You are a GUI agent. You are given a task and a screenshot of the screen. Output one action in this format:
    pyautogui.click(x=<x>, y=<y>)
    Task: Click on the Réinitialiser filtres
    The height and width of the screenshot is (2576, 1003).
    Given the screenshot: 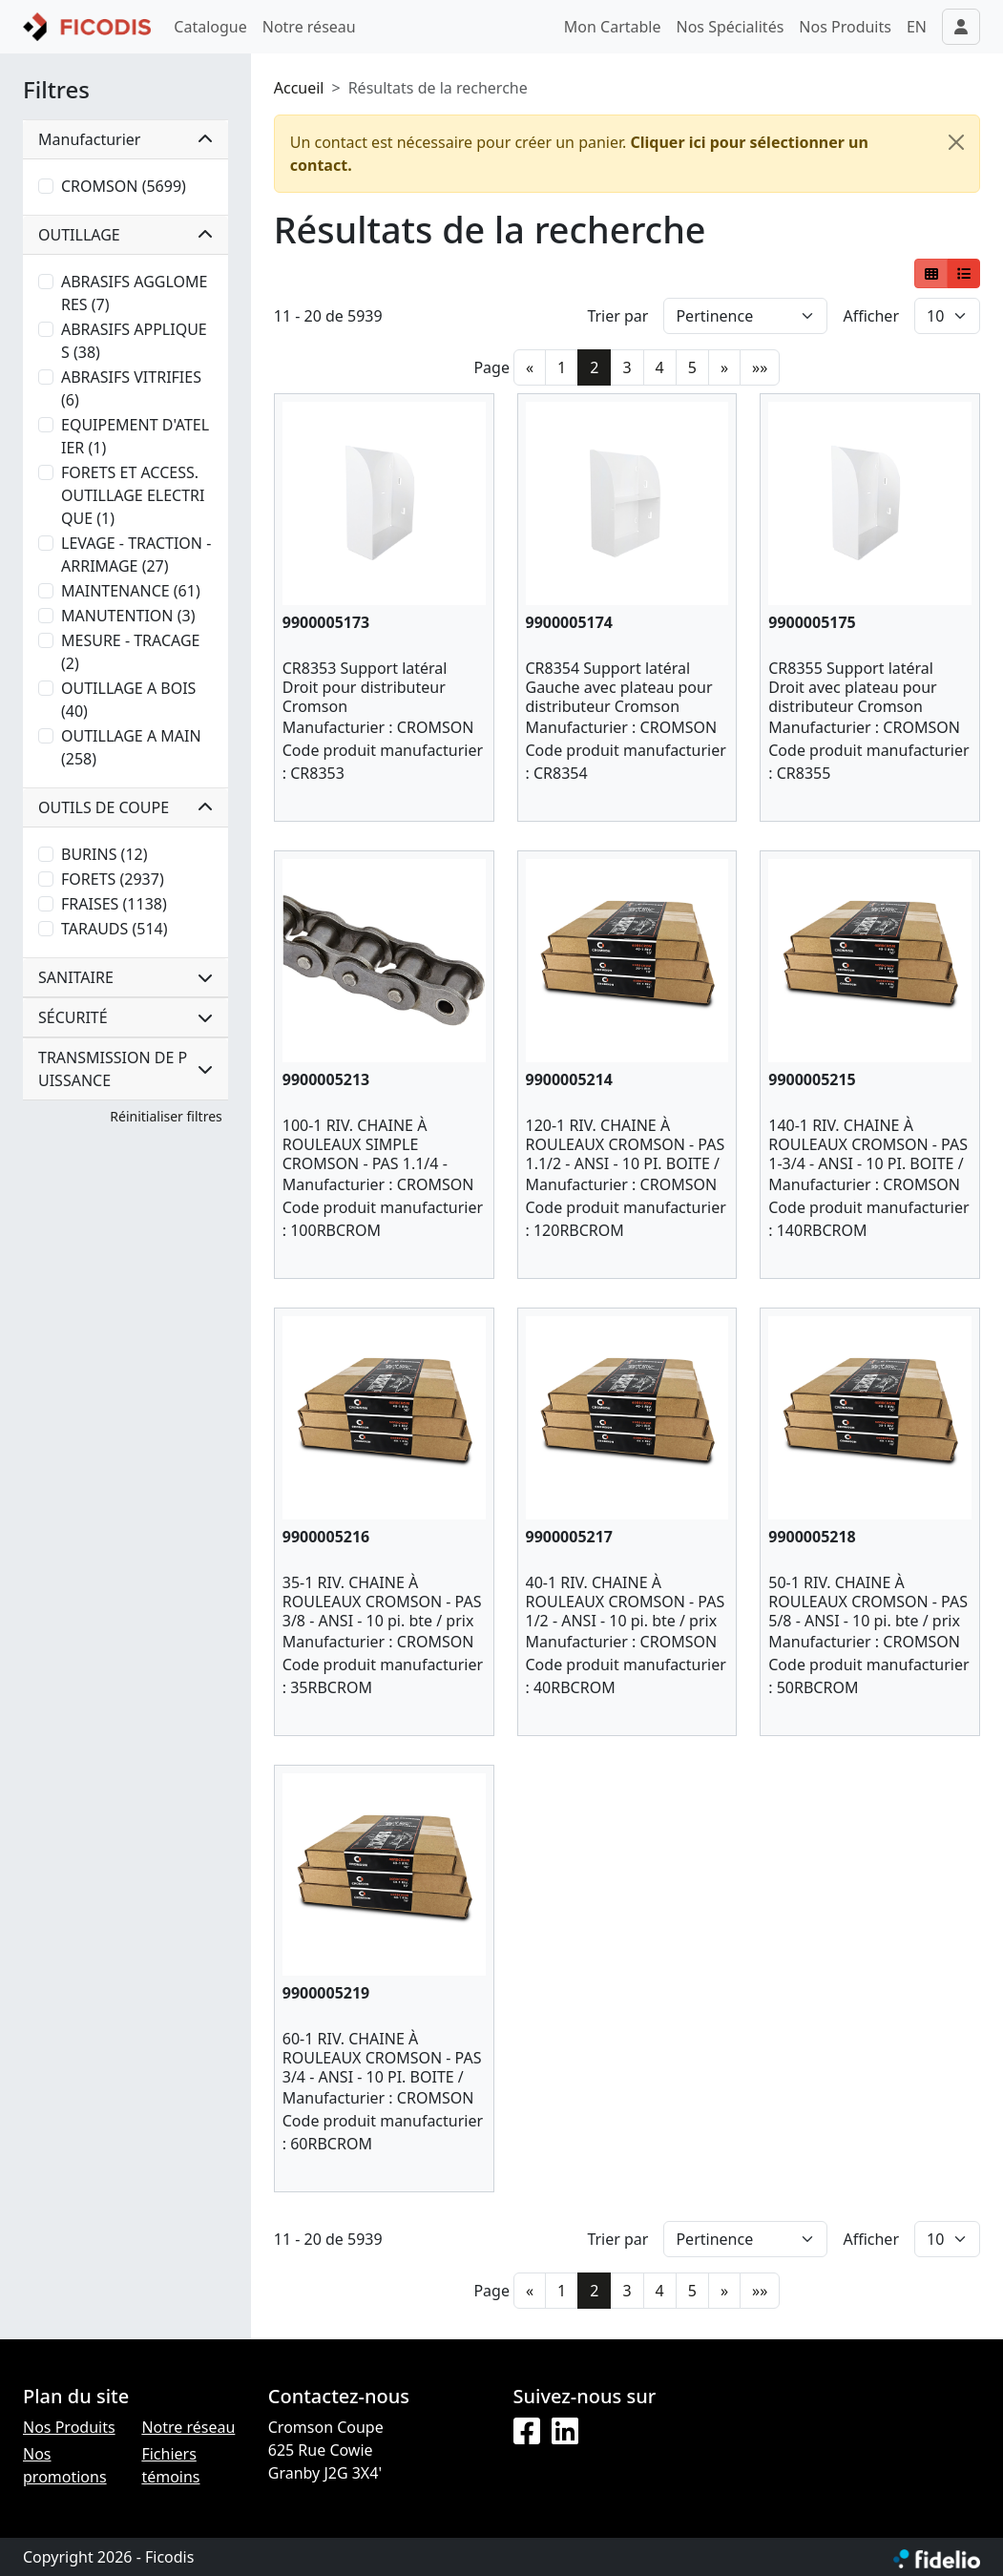 What is the action you would take?
    pyautogui.click(x=165, y=1116)
    